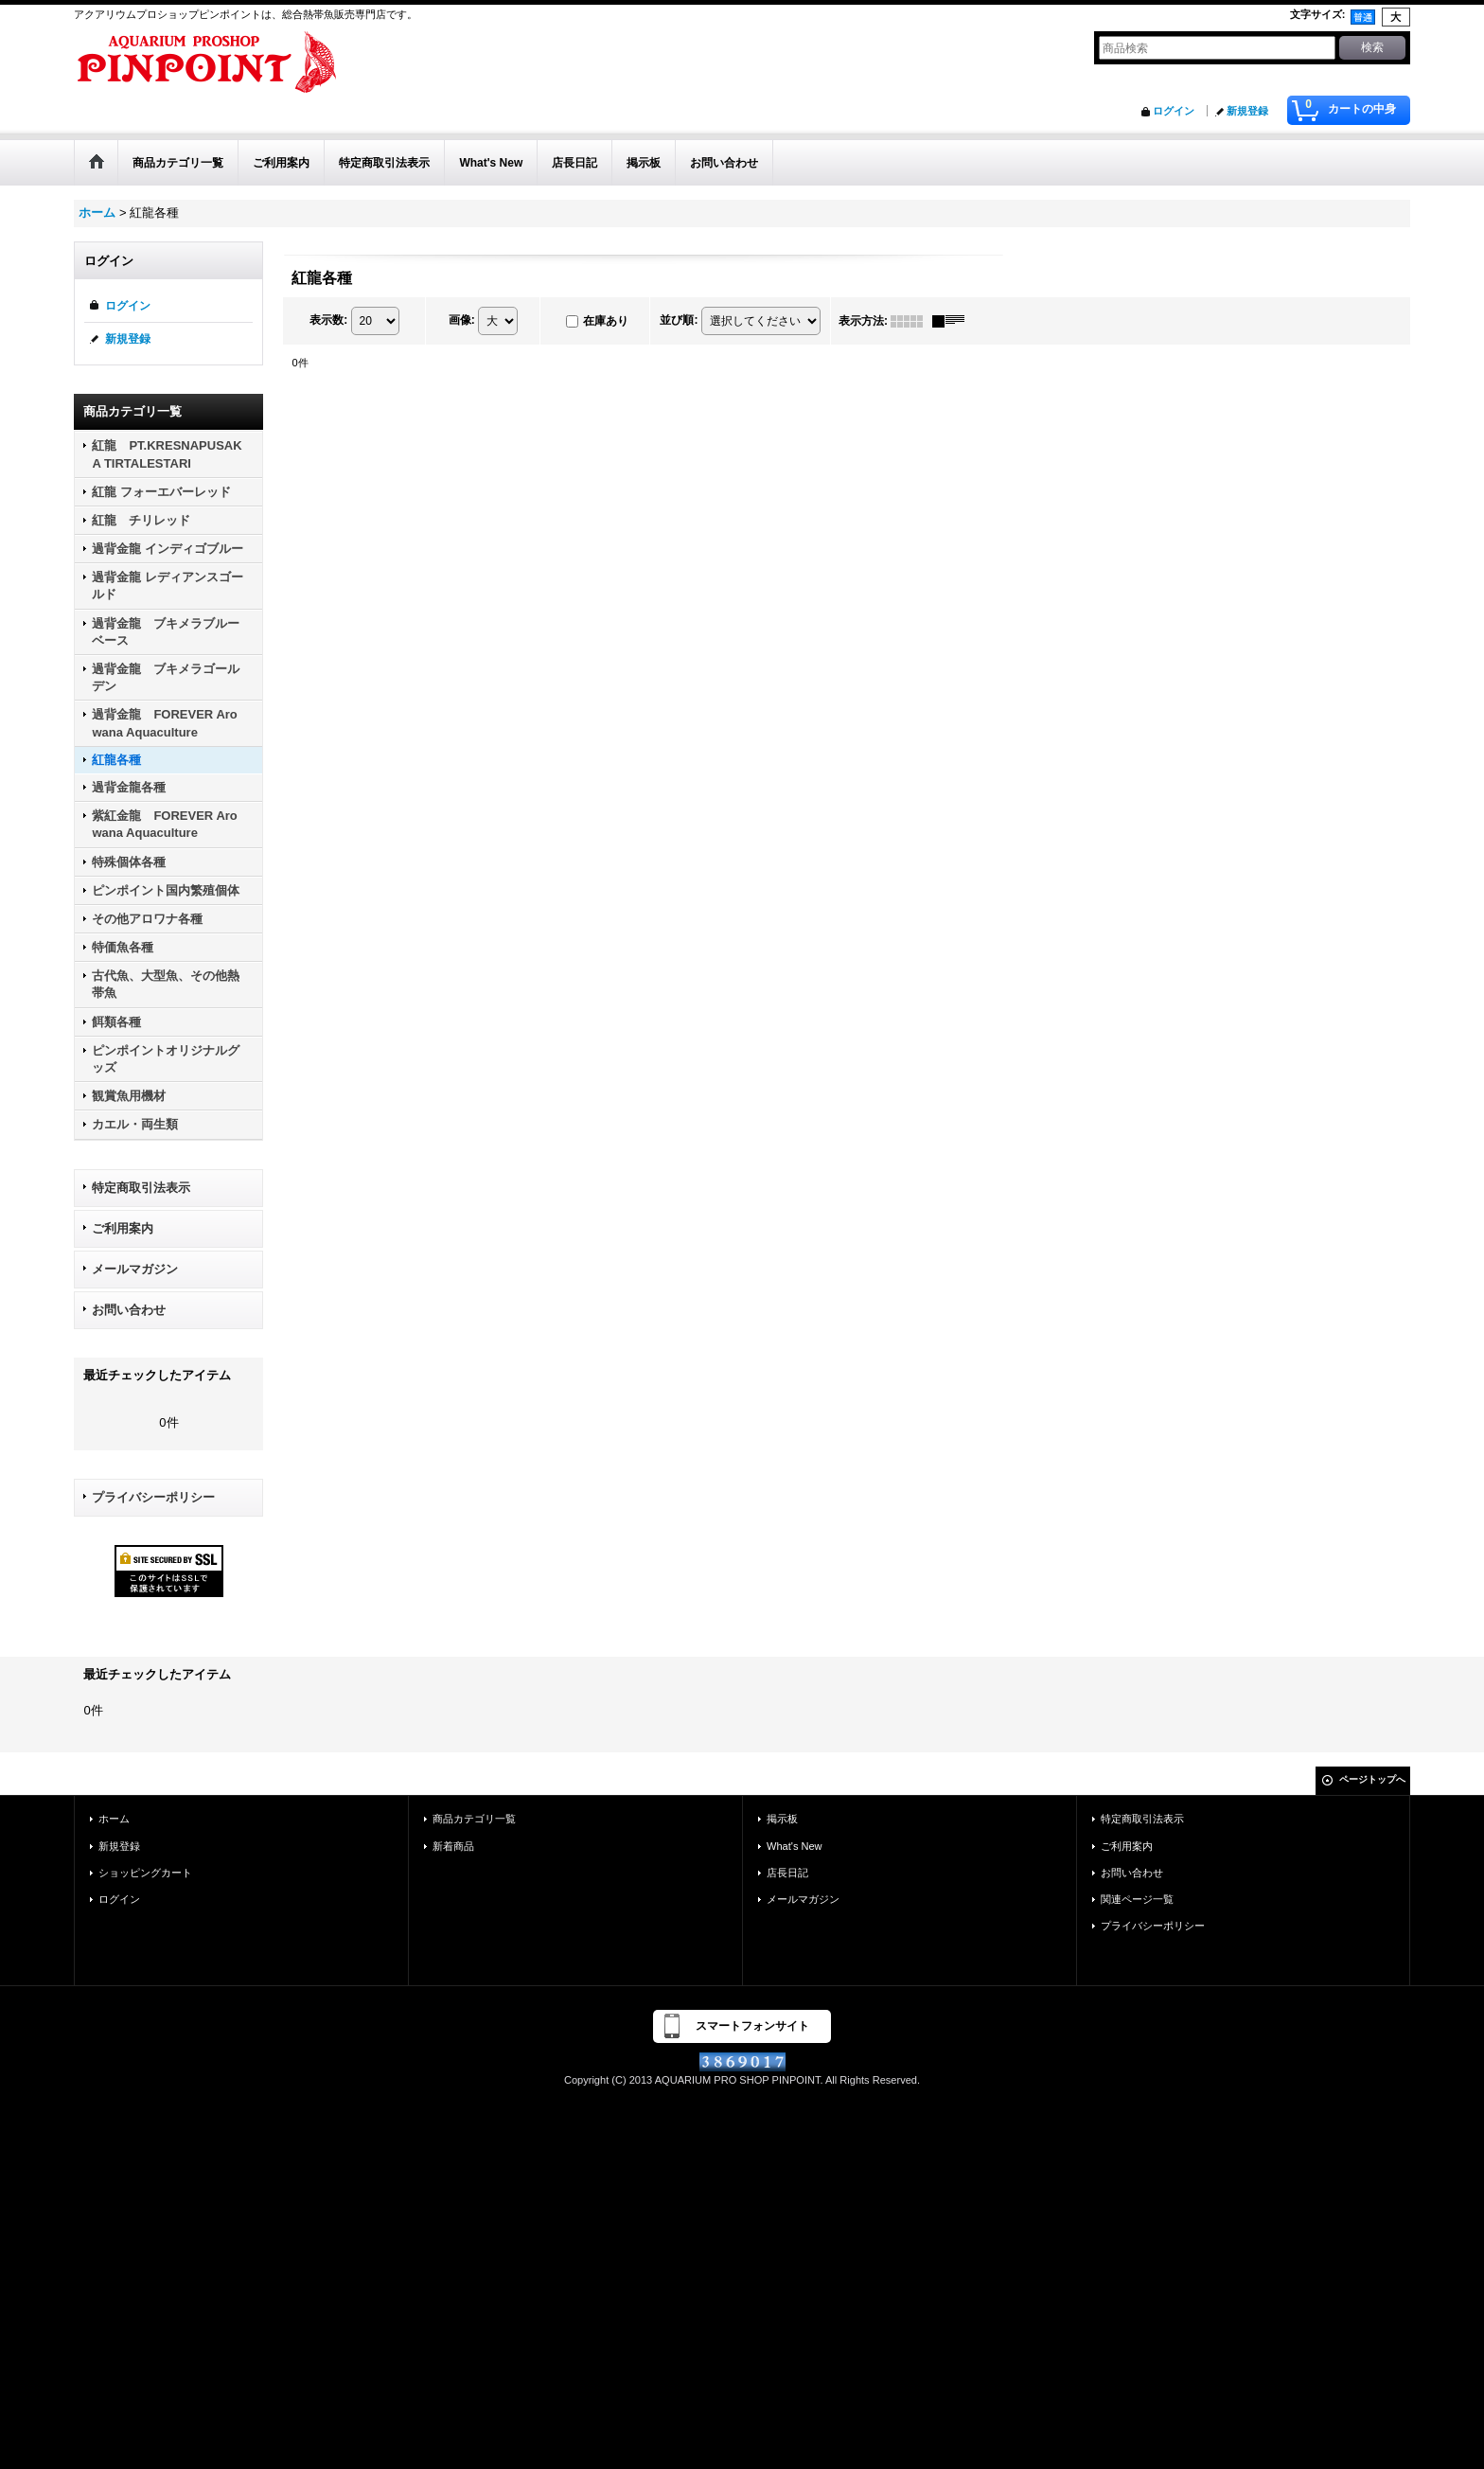  Describe the element at coordinates (1247, 110) in the screenshot. I see `新規登録` at that location.